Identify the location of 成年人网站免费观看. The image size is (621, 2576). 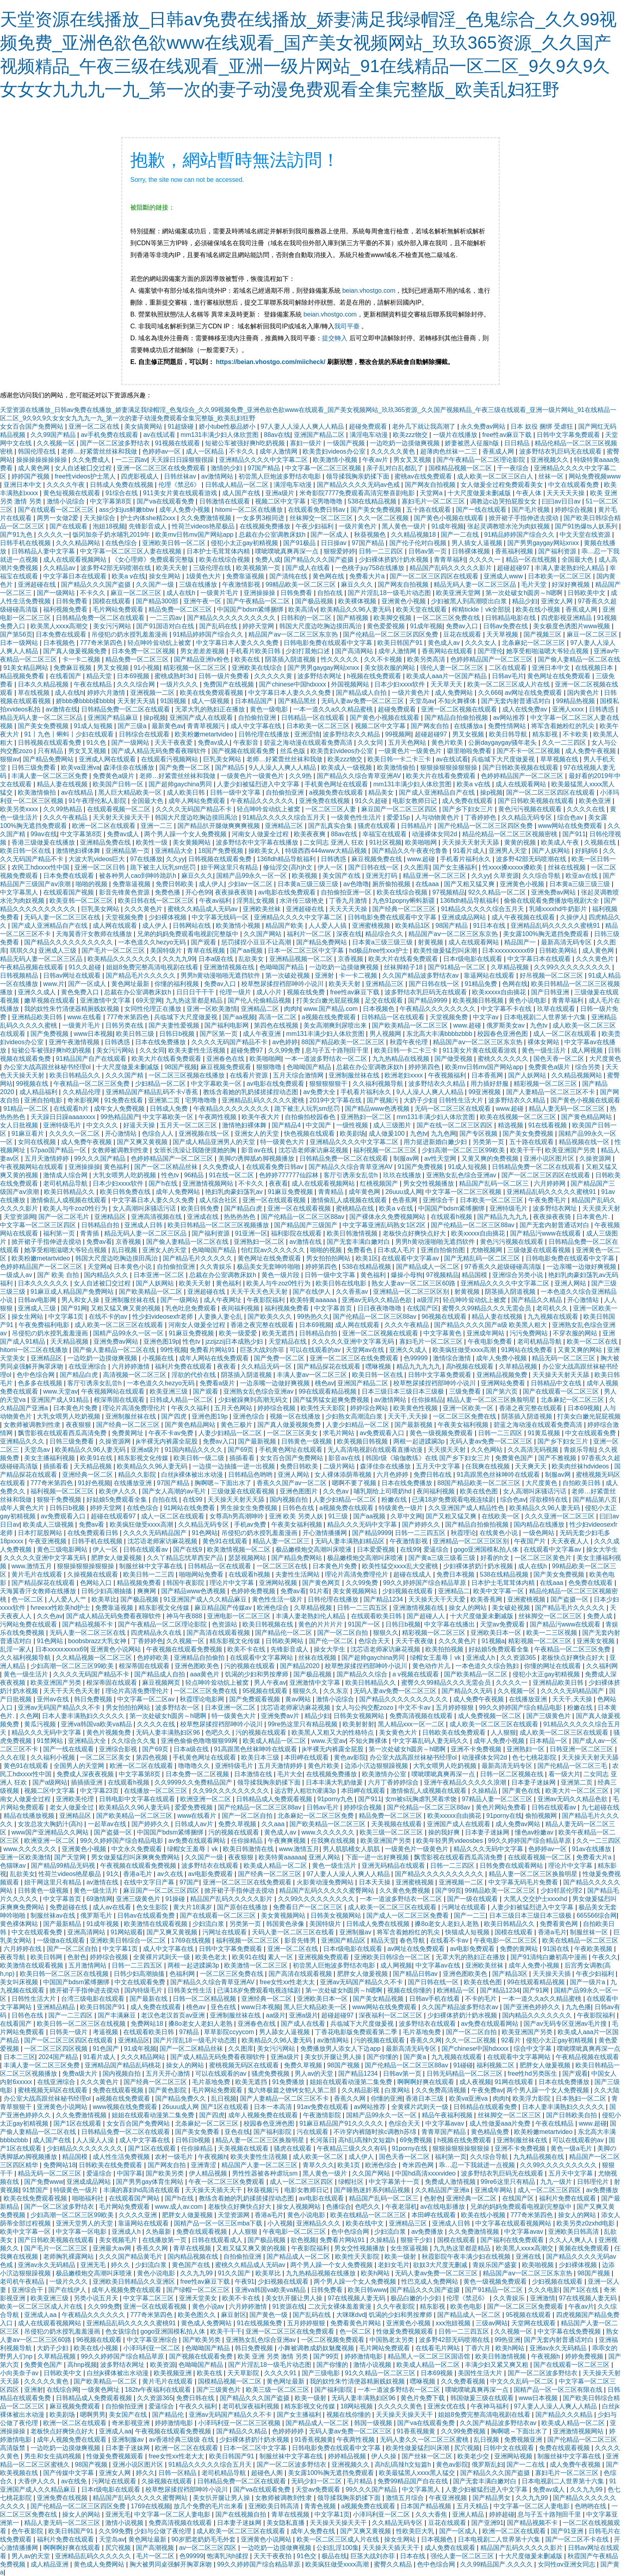
(197, 800).